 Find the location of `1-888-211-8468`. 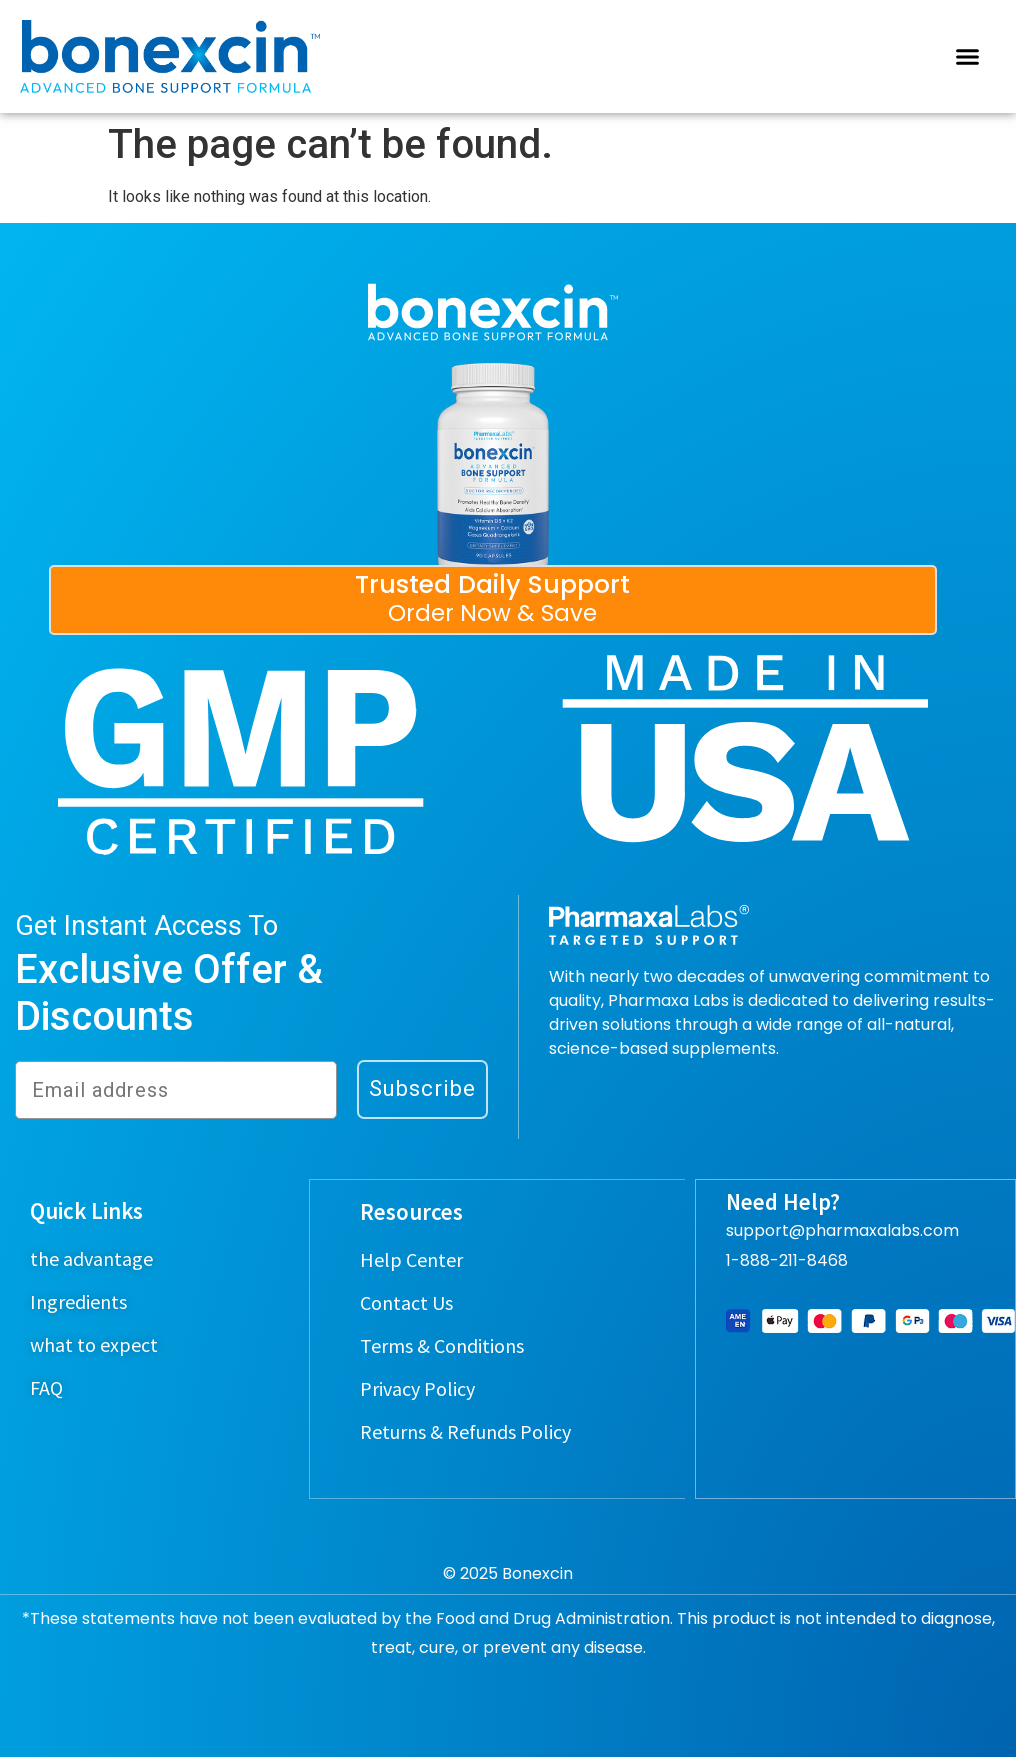

1-888-211-8468 is located at coordinates (787, 1260).